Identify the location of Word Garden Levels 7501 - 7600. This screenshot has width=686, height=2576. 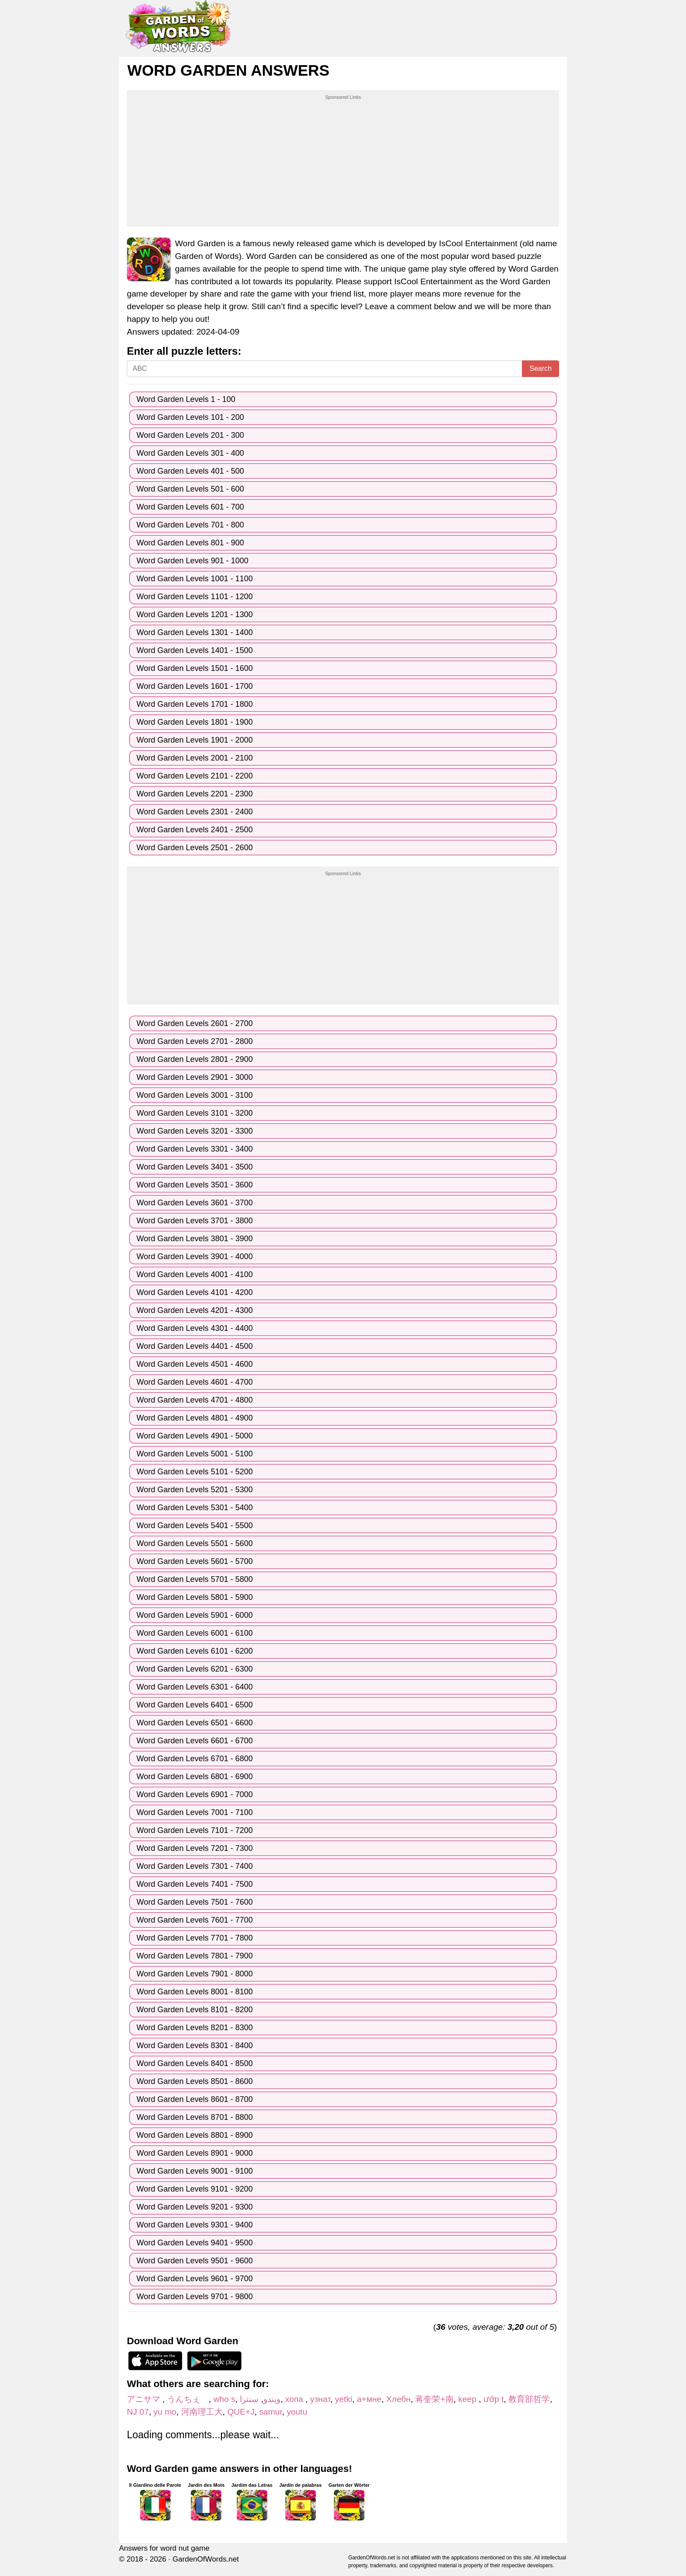
(194, 1902).